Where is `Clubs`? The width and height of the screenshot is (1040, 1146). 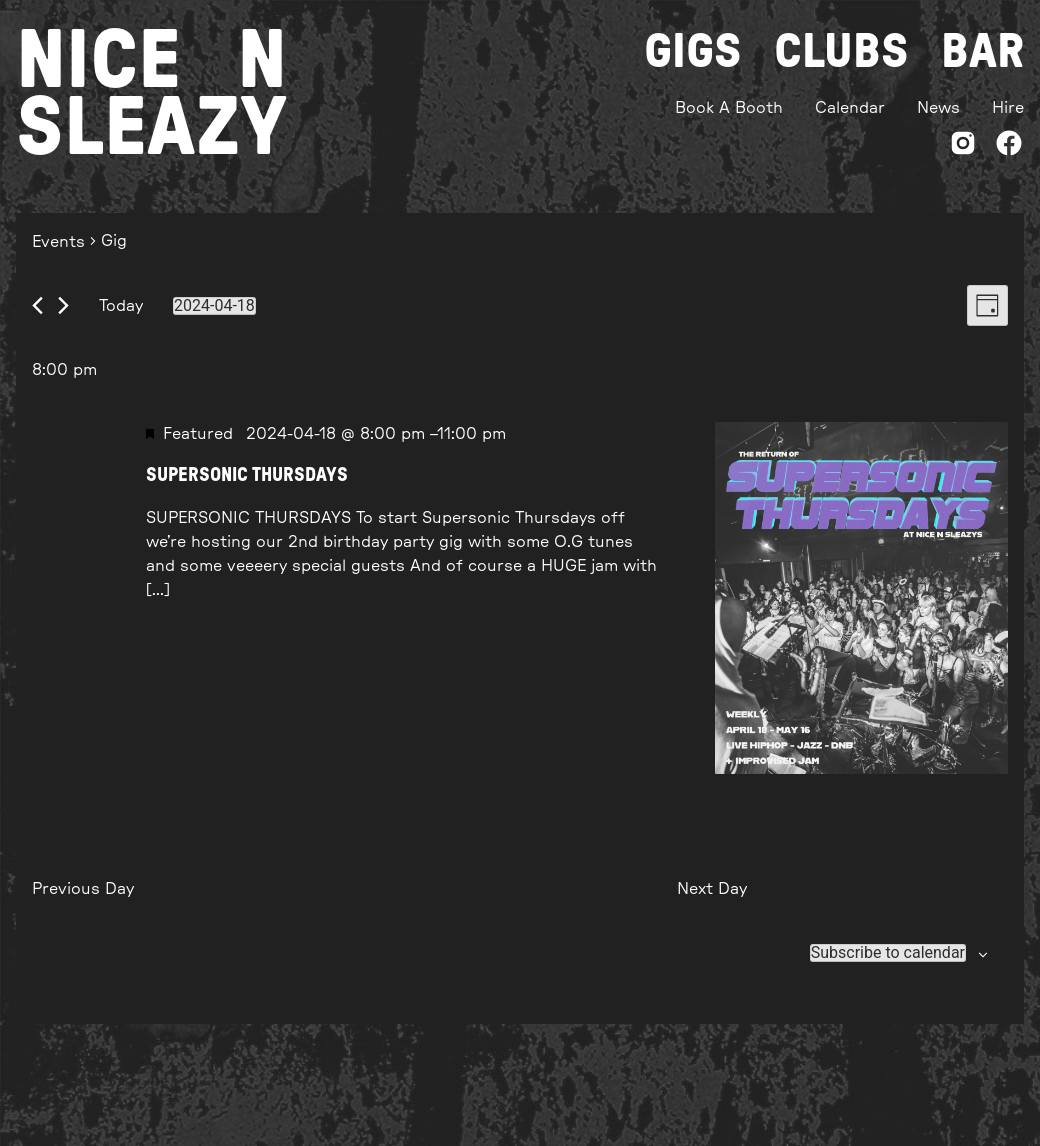
Clubs is located at coordinates (841, 52).